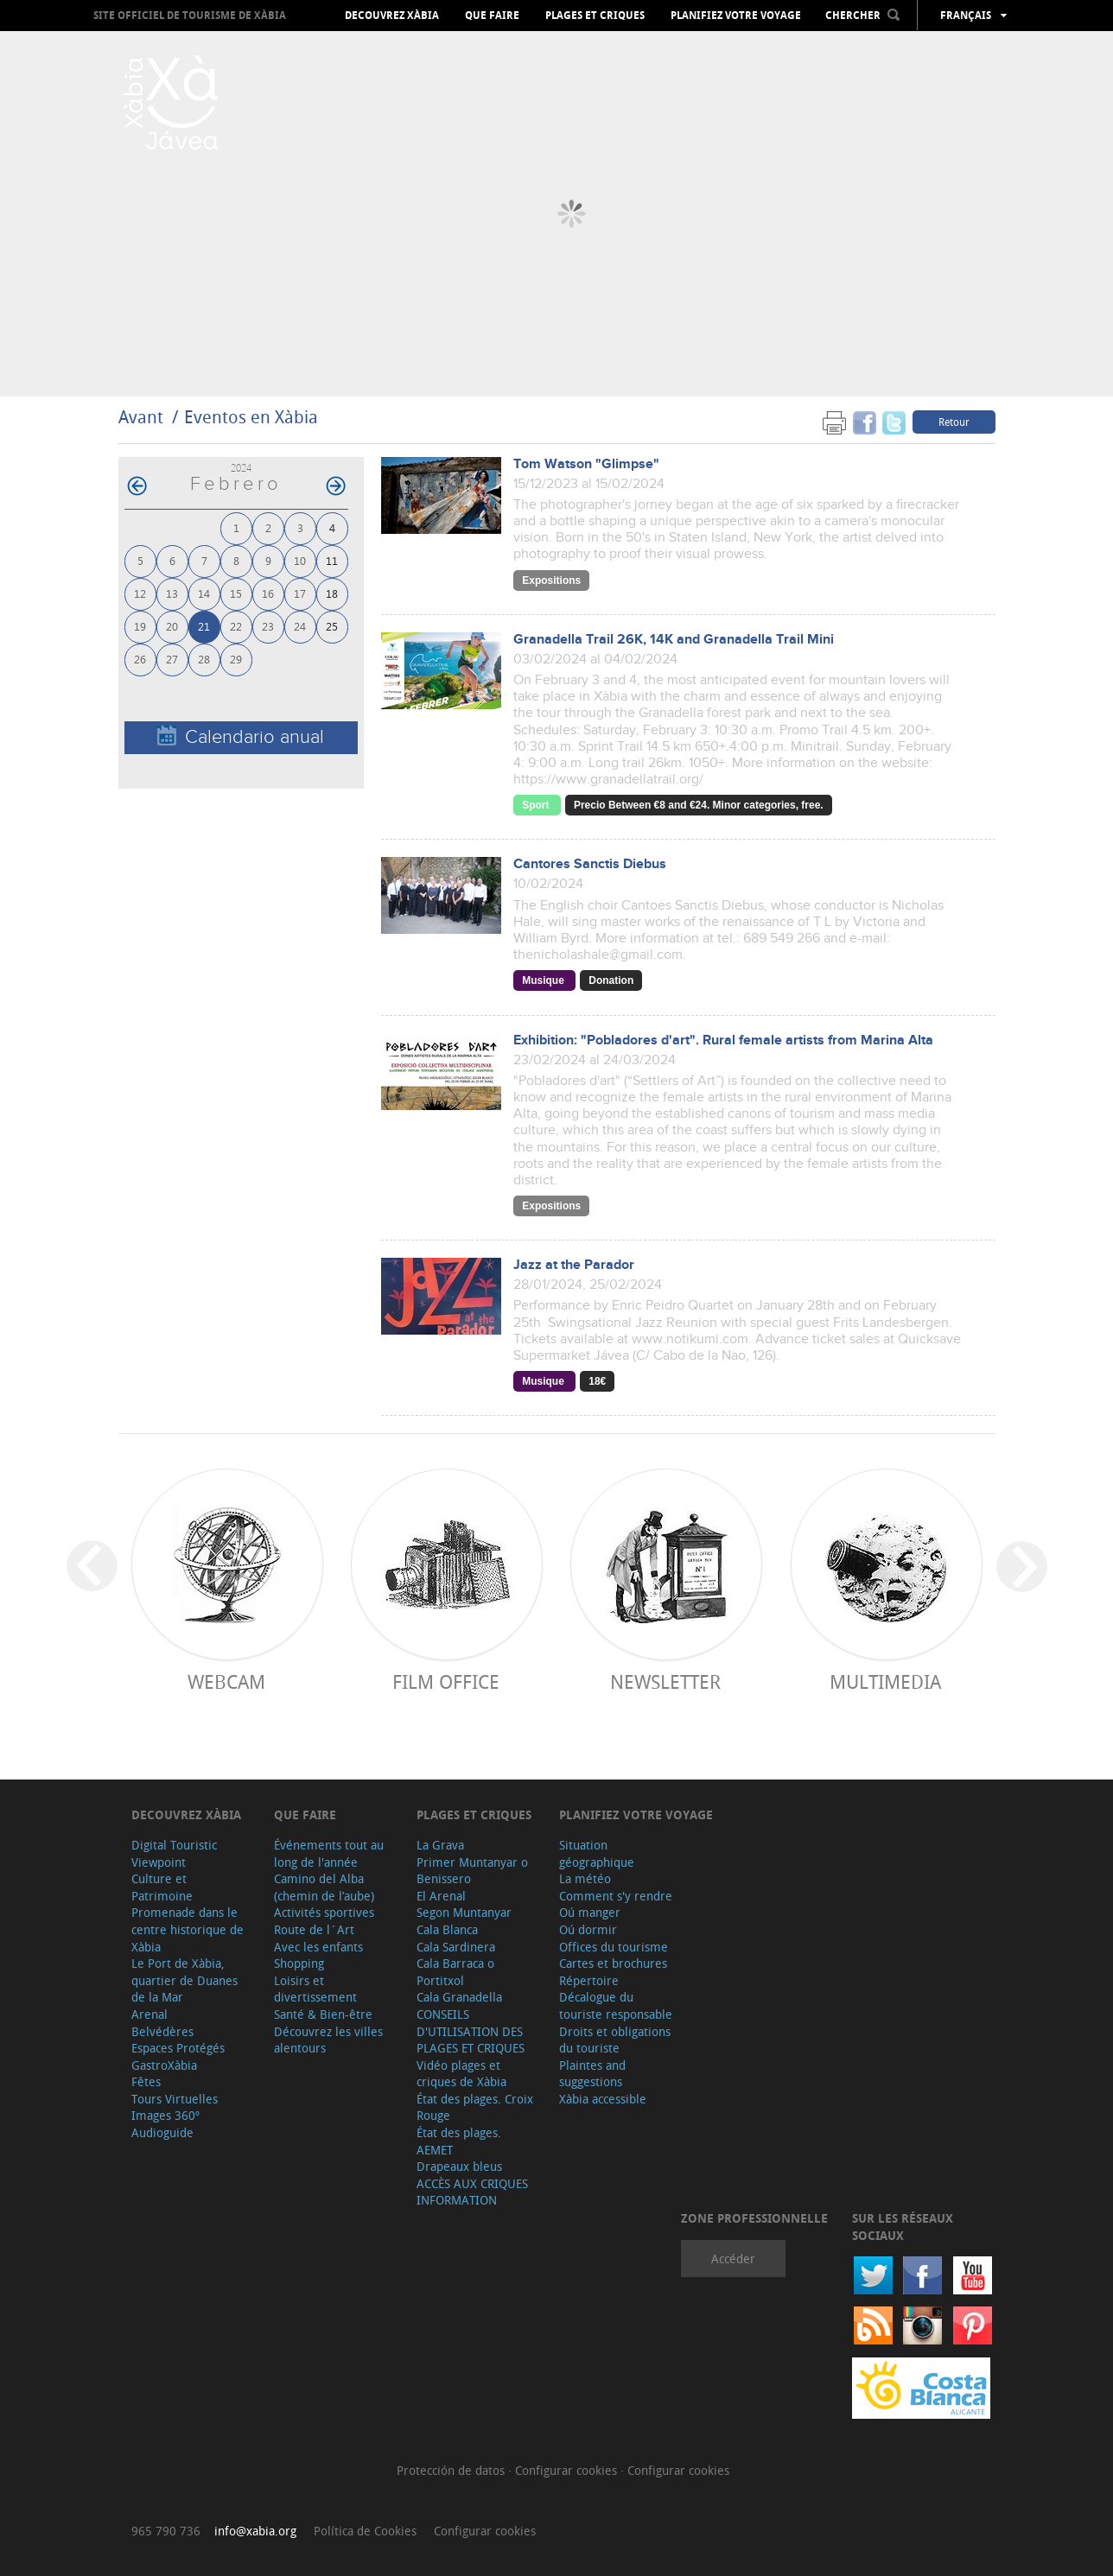 This screenshot has width=1113, height=2576. I want to click on GastroXàbia, so click(164, 2065).